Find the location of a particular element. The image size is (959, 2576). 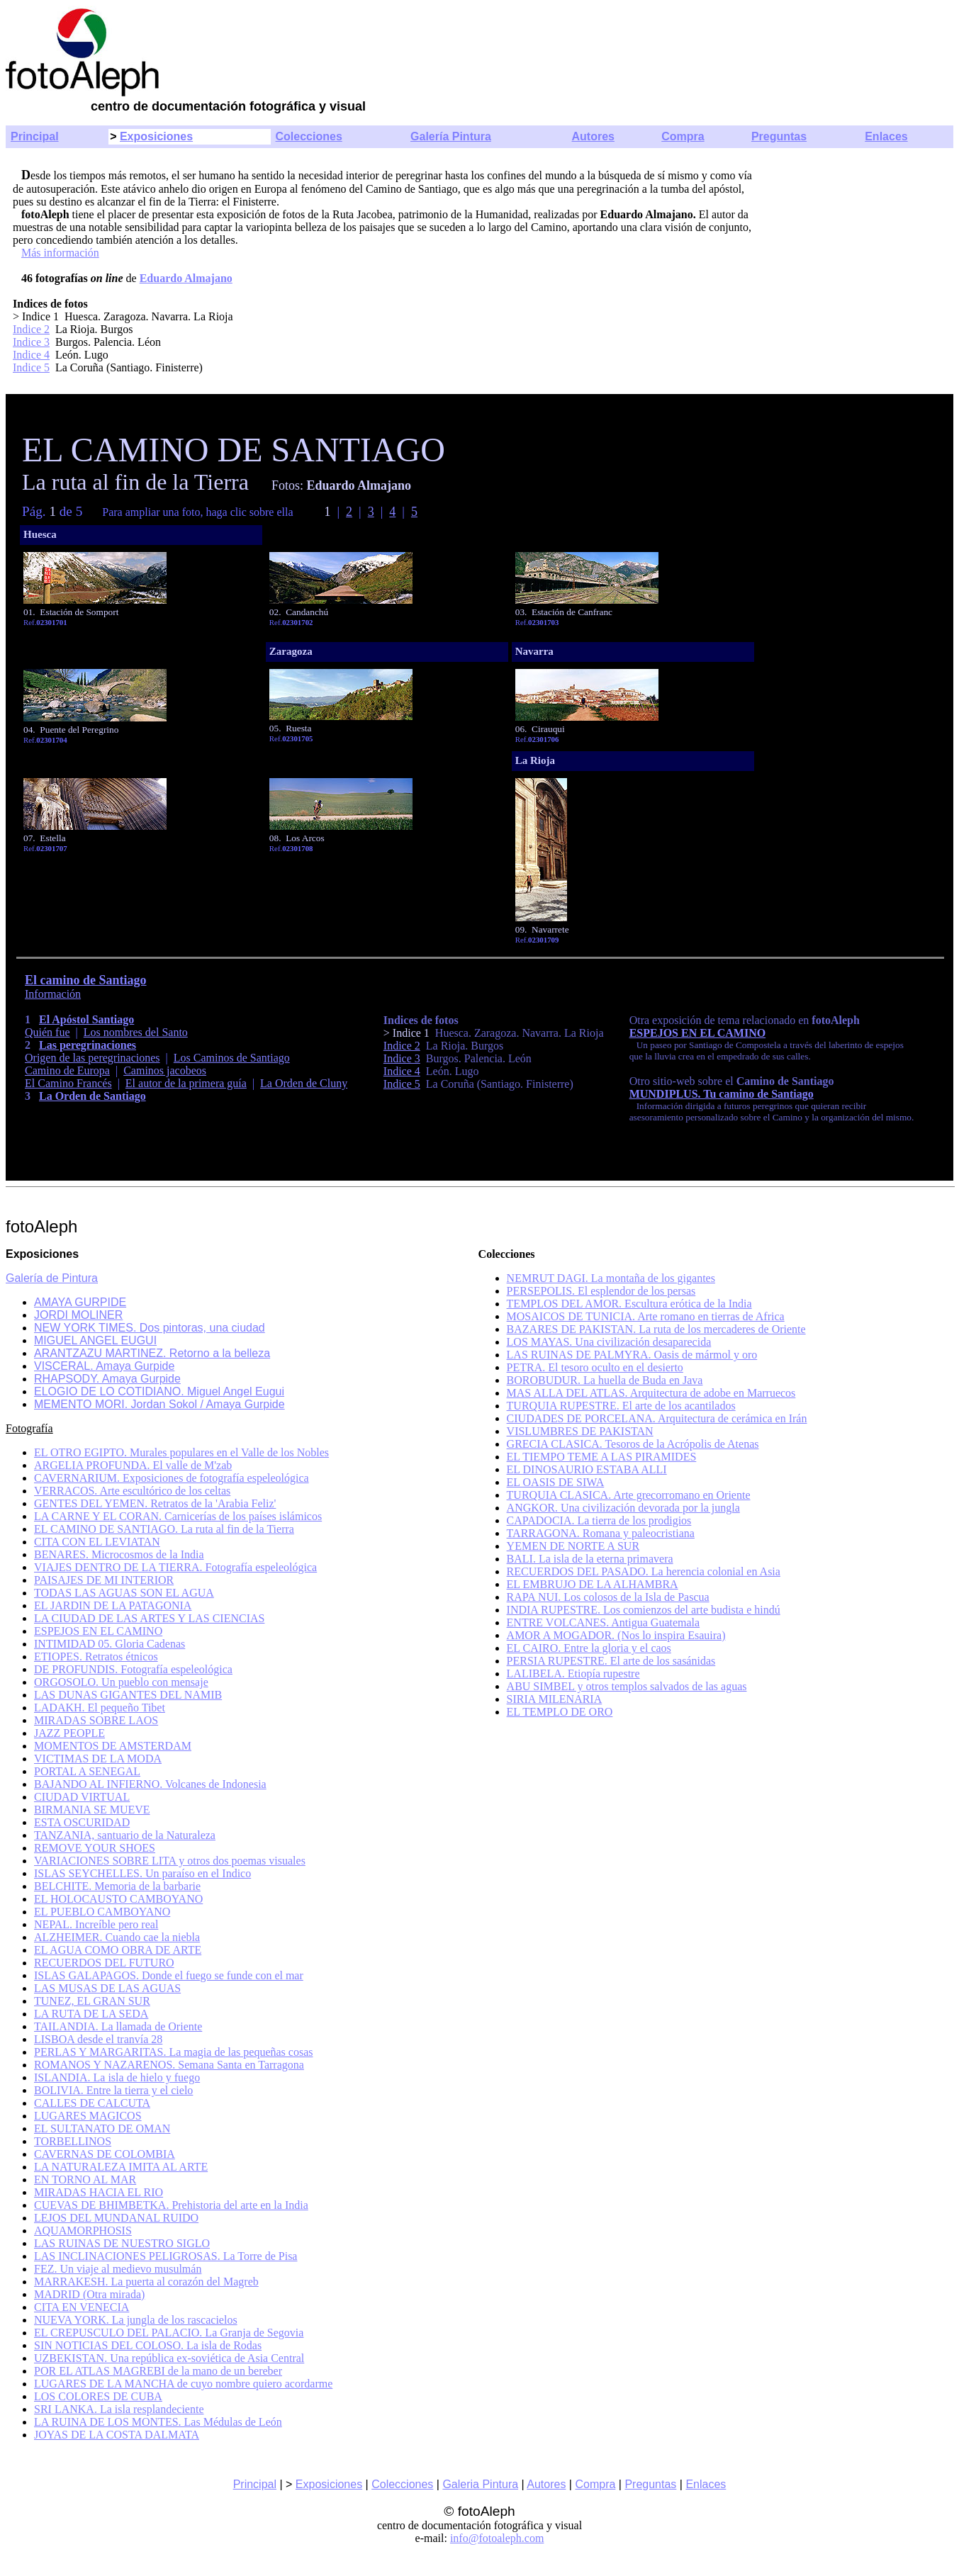

LUGARES DE LA MANCHA de cuyo nombre quiero acordarme is located at coordinates (183, 2384).